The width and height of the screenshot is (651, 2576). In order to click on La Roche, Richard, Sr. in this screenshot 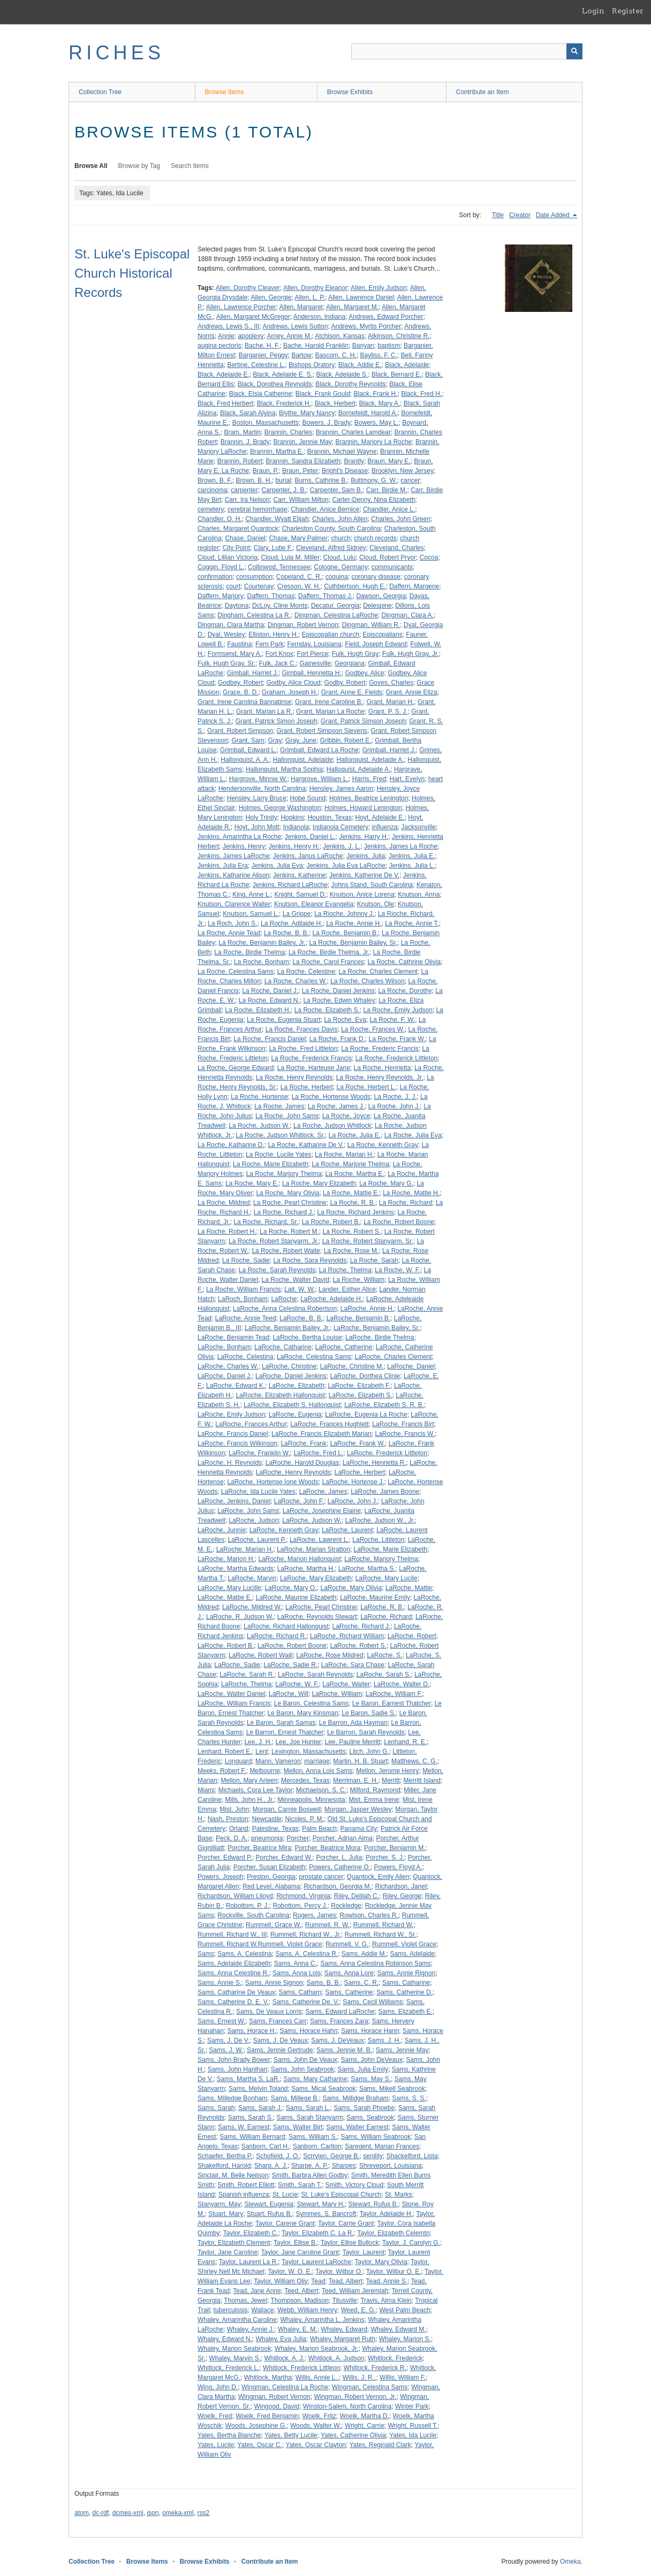, I will do `click(265, 1222)`.